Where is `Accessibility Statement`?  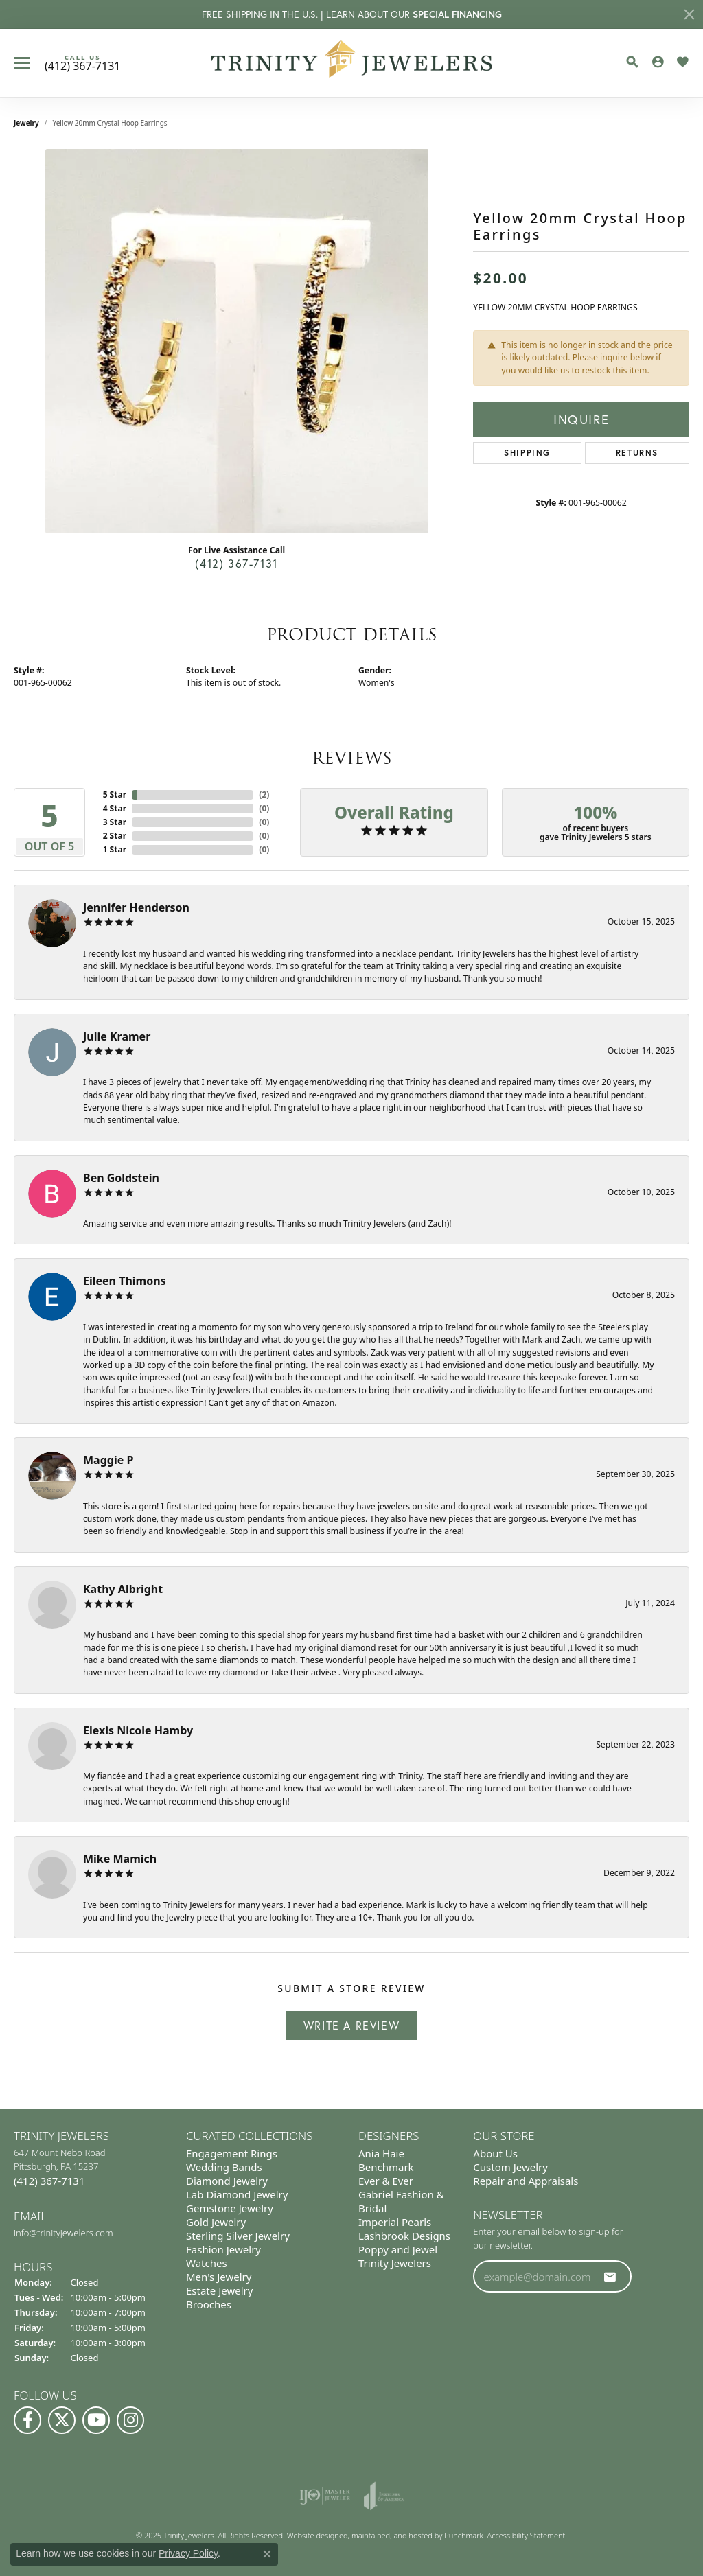 Accessibility Statement is located at coordinates (526, 2535).